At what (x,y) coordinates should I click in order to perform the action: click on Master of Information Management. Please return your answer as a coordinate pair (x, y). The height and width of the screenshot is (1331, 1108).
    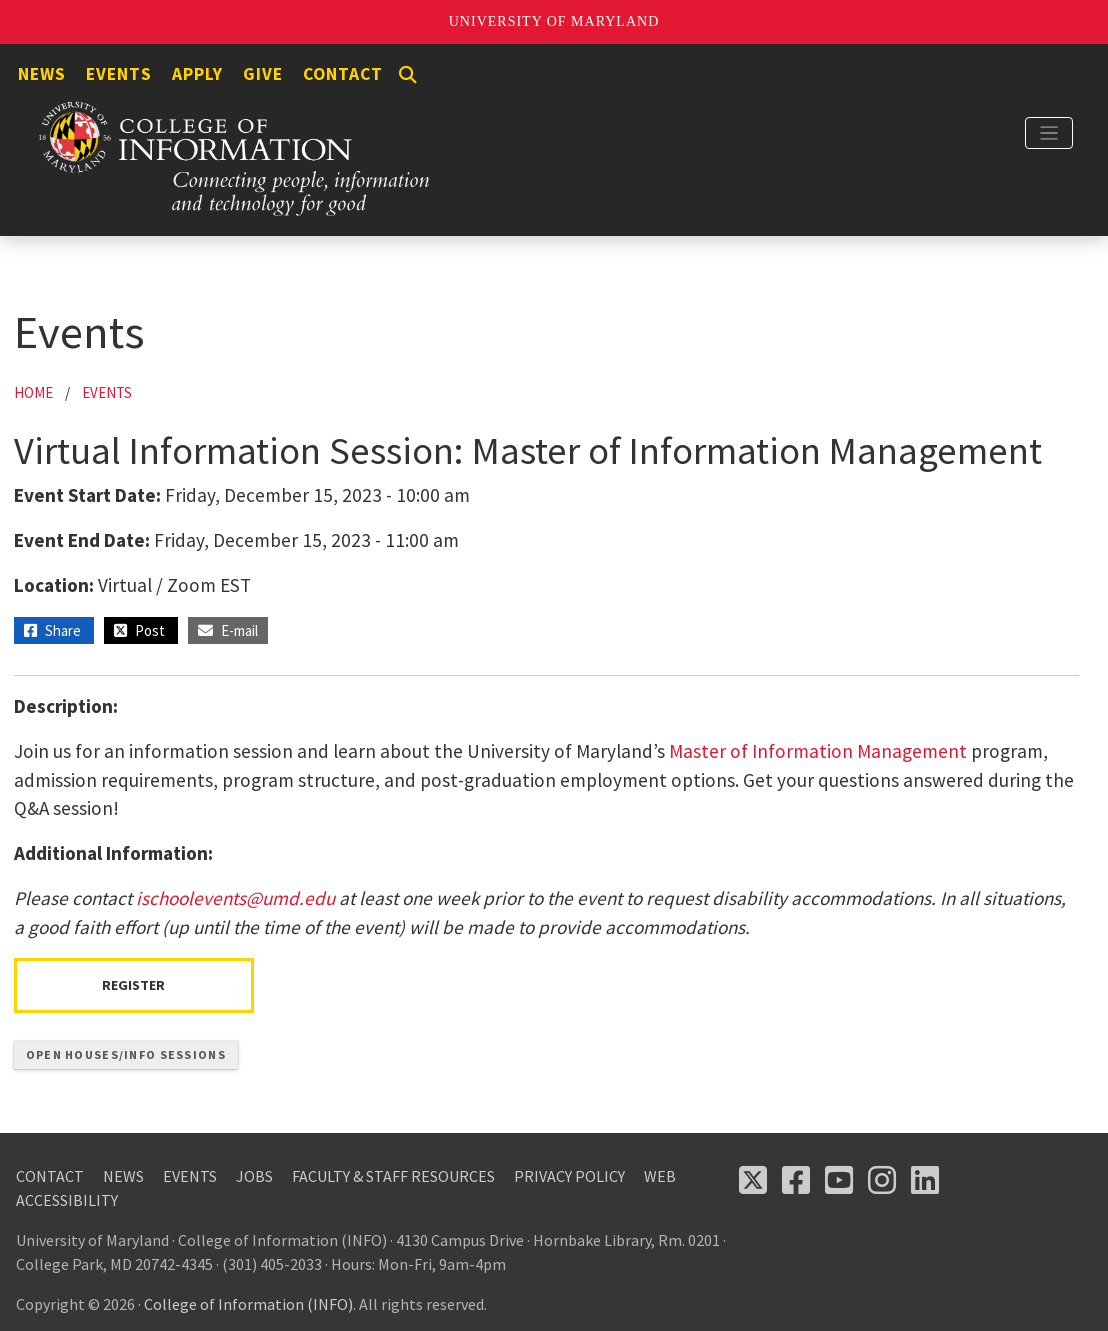
    Looking at the image, I should click on (818, 751).